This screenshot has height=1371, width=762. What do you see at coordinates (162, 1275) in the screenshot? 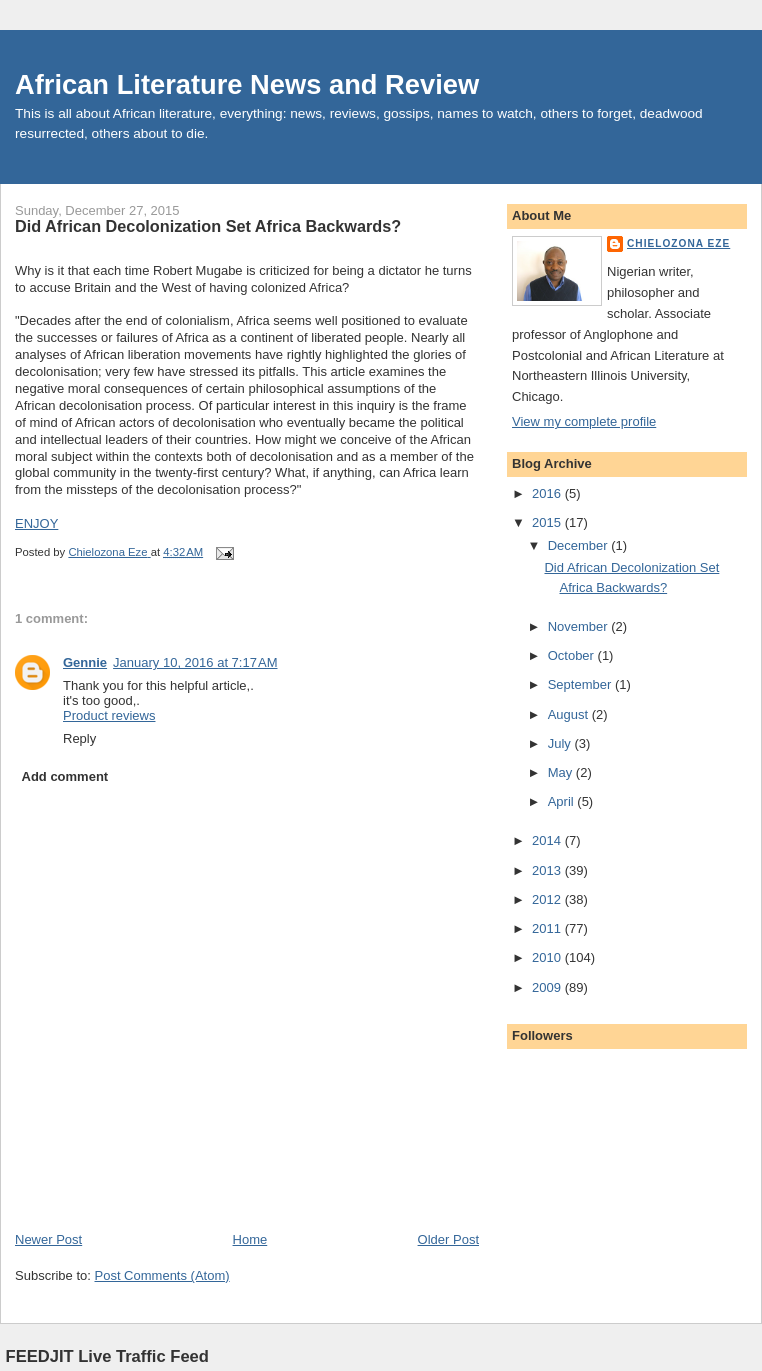
I see `Post Comments (Atom)` at bounding box center [162, 1275].